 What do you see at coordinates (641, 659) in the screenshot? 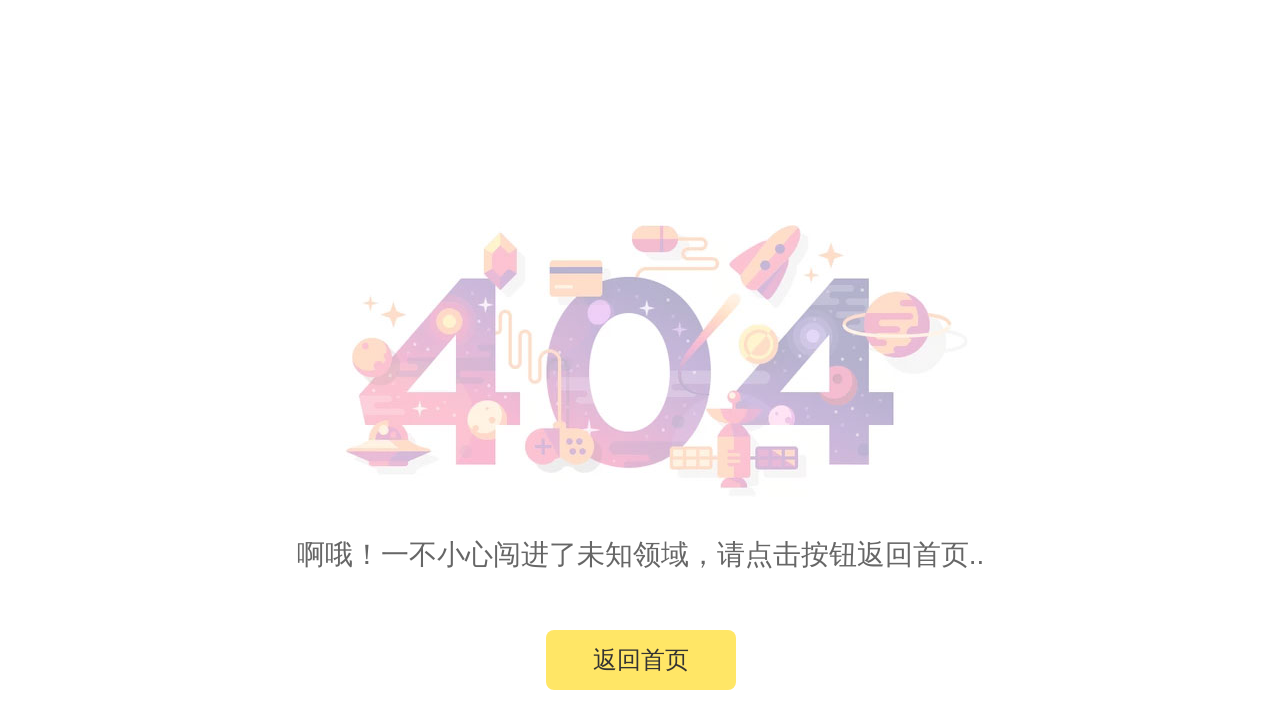
I see `返回首页` at bounding box center [641, 659].